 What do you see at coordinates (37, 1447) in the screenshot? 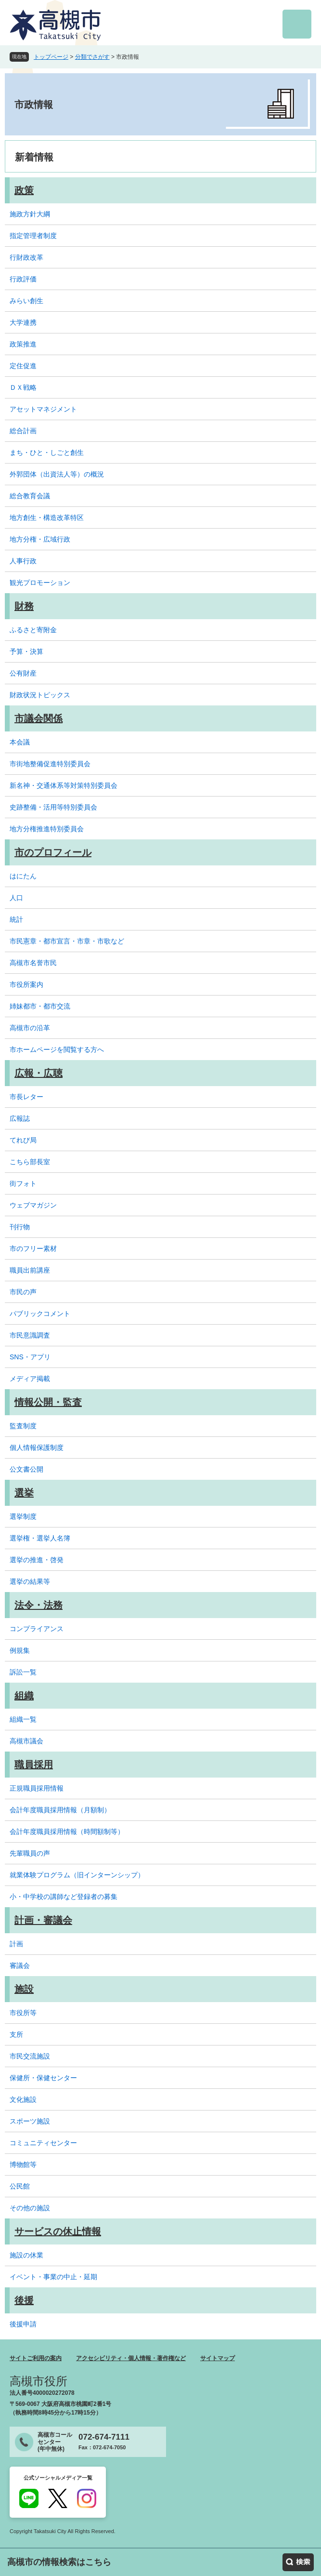
I see `個人情報保護制度` at bounding box center [37, 1447].